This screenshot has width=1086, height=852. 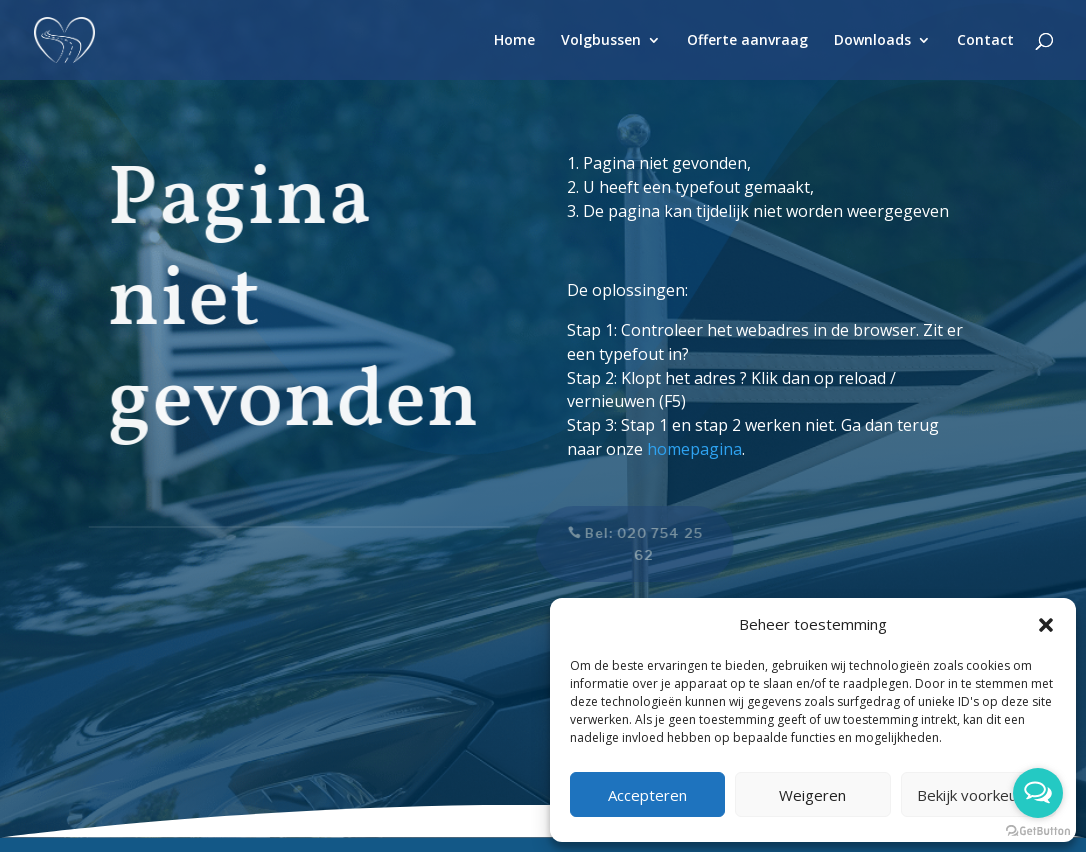 I want to click on Bekijk voorkeuren, so click(x=978, y=795).